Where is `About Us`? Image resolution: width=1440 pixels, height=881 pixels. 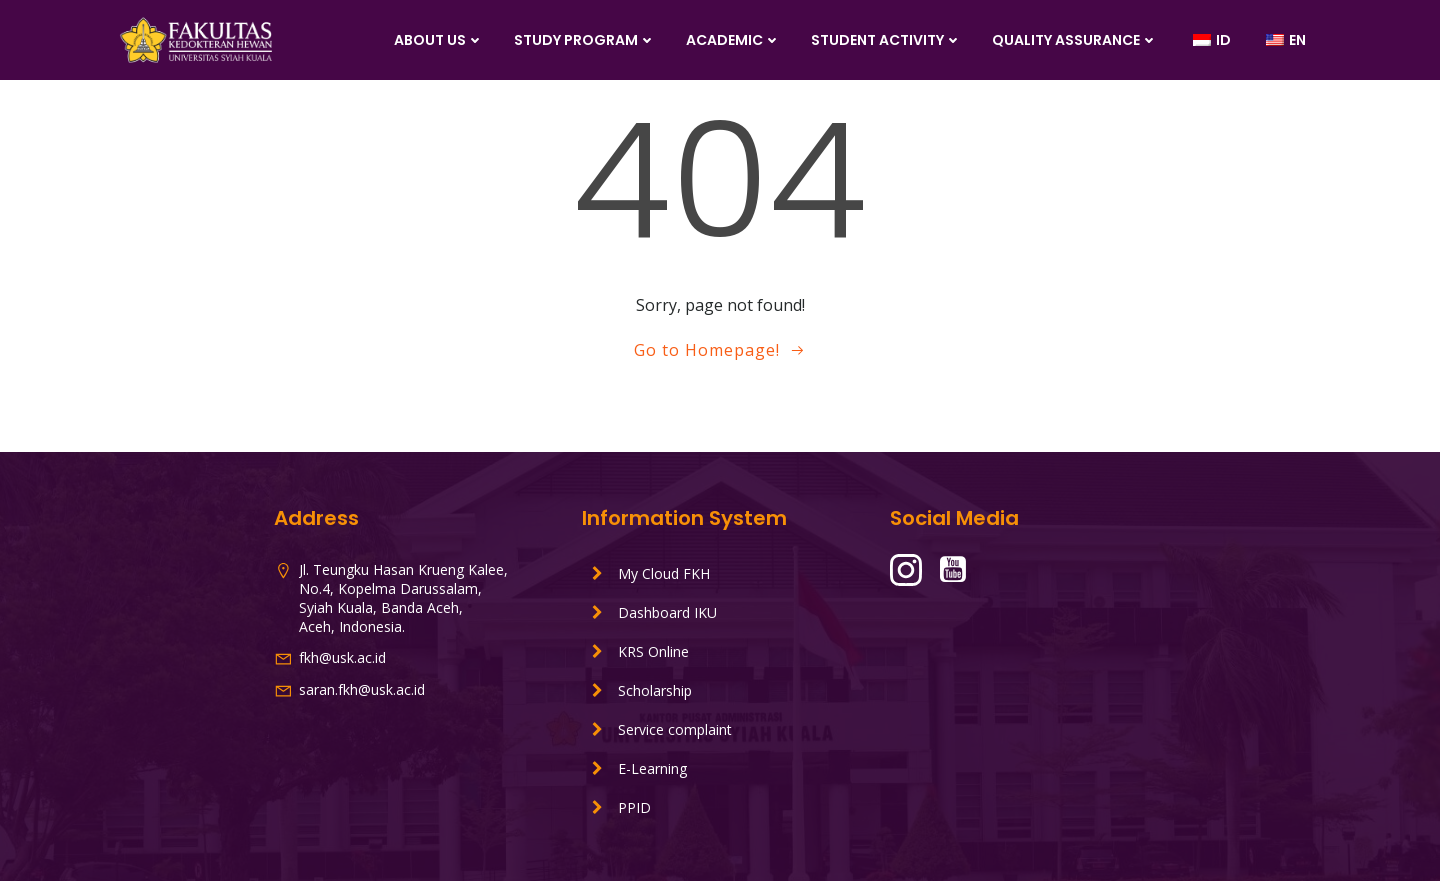 About Us is located at coordinates (439, 40).